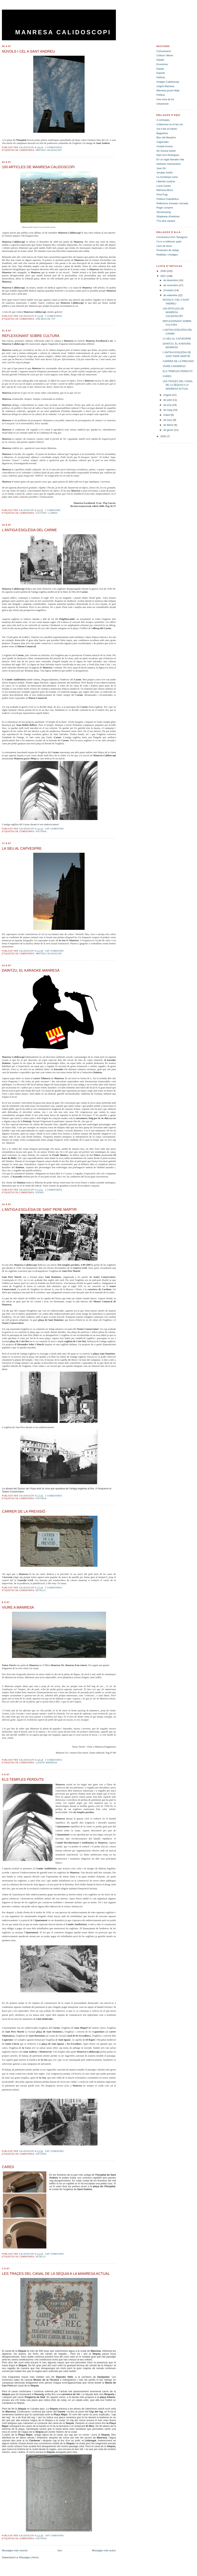 The height and width of the screenshot is (2576, 197). What do you see at coordinates (167, 155) in the screenshot?
I see `Diari d'un Rodríguez` at bounding box center [167, 155].